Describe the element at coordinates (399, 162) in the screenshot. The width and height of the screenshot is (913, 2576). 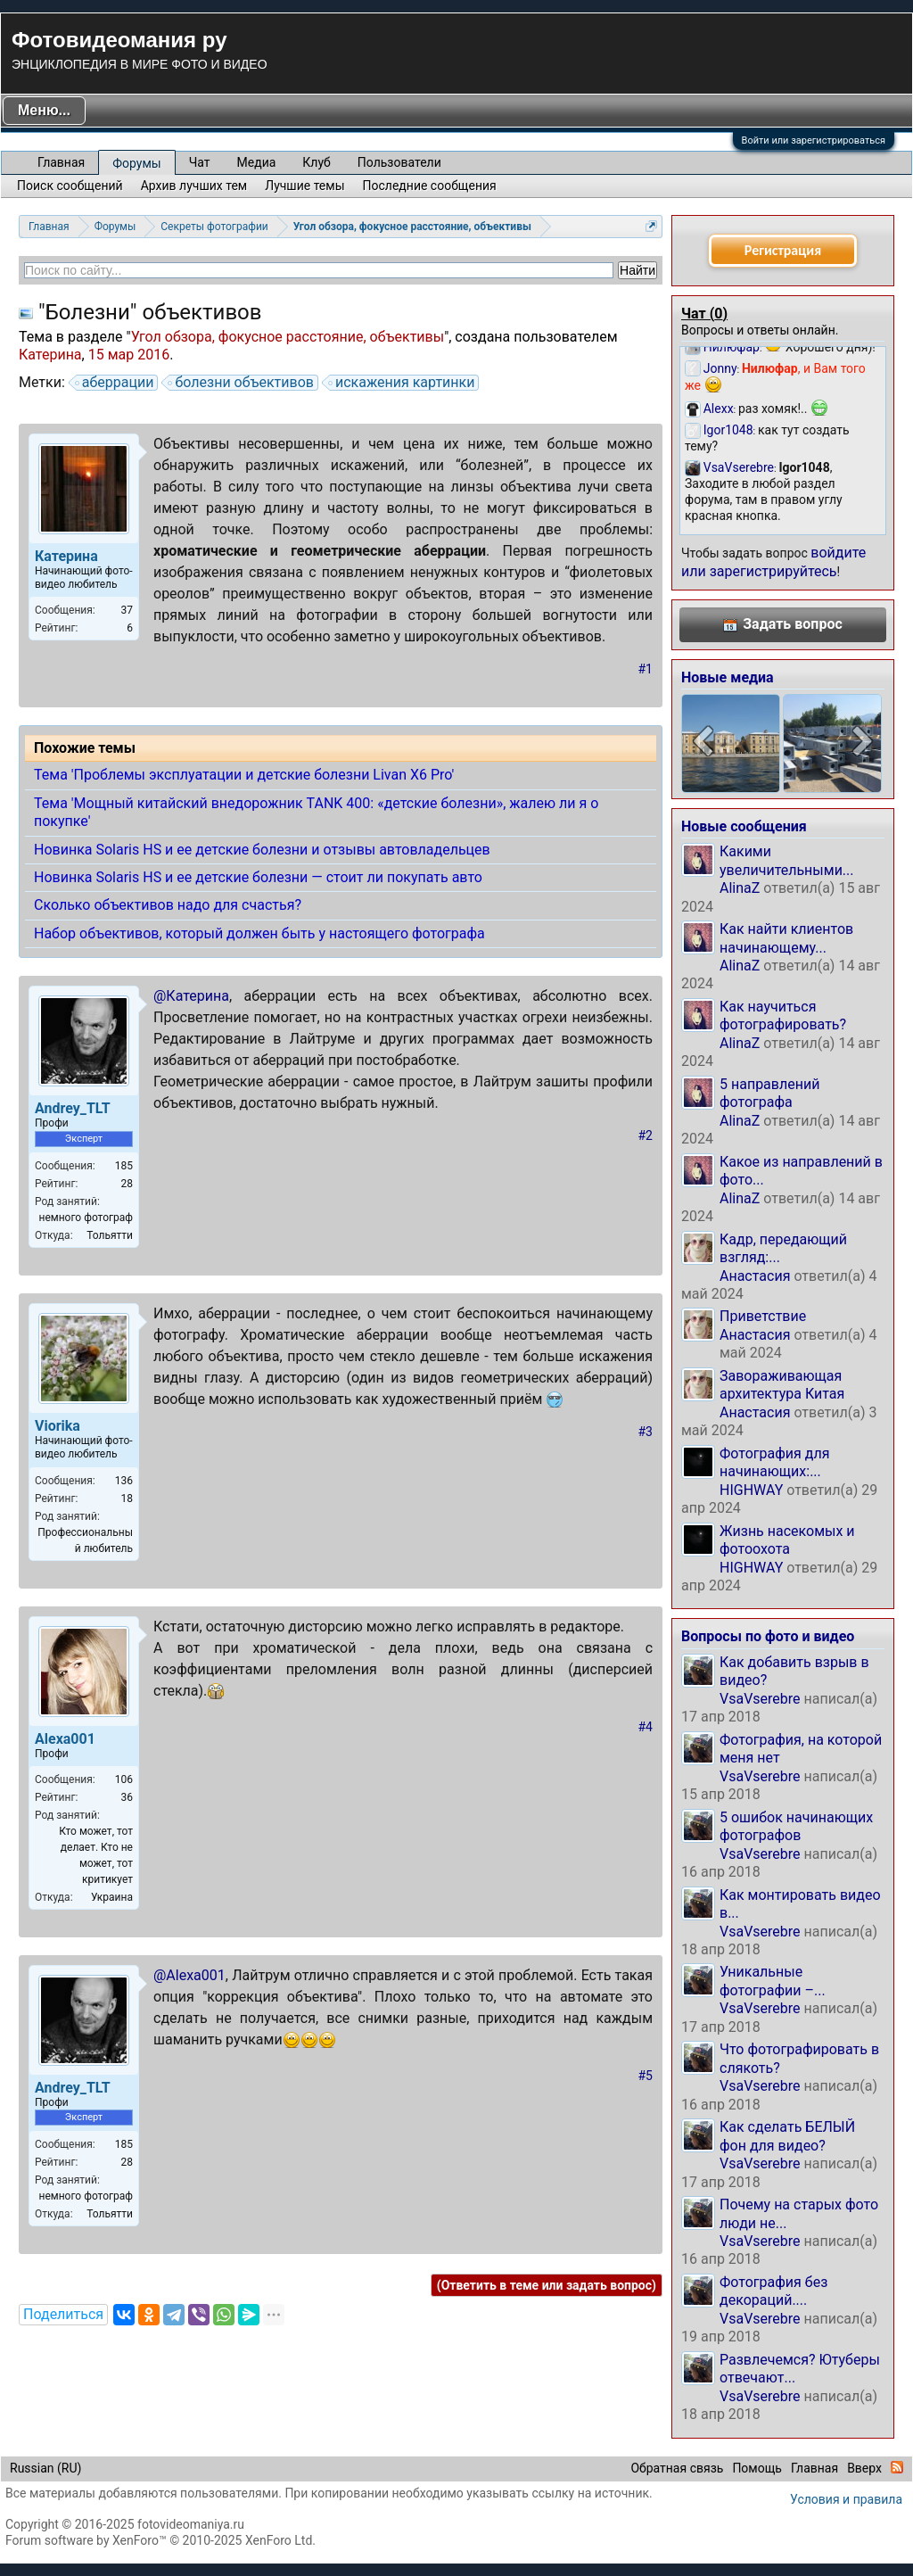
I see `Пользователи` at that location.